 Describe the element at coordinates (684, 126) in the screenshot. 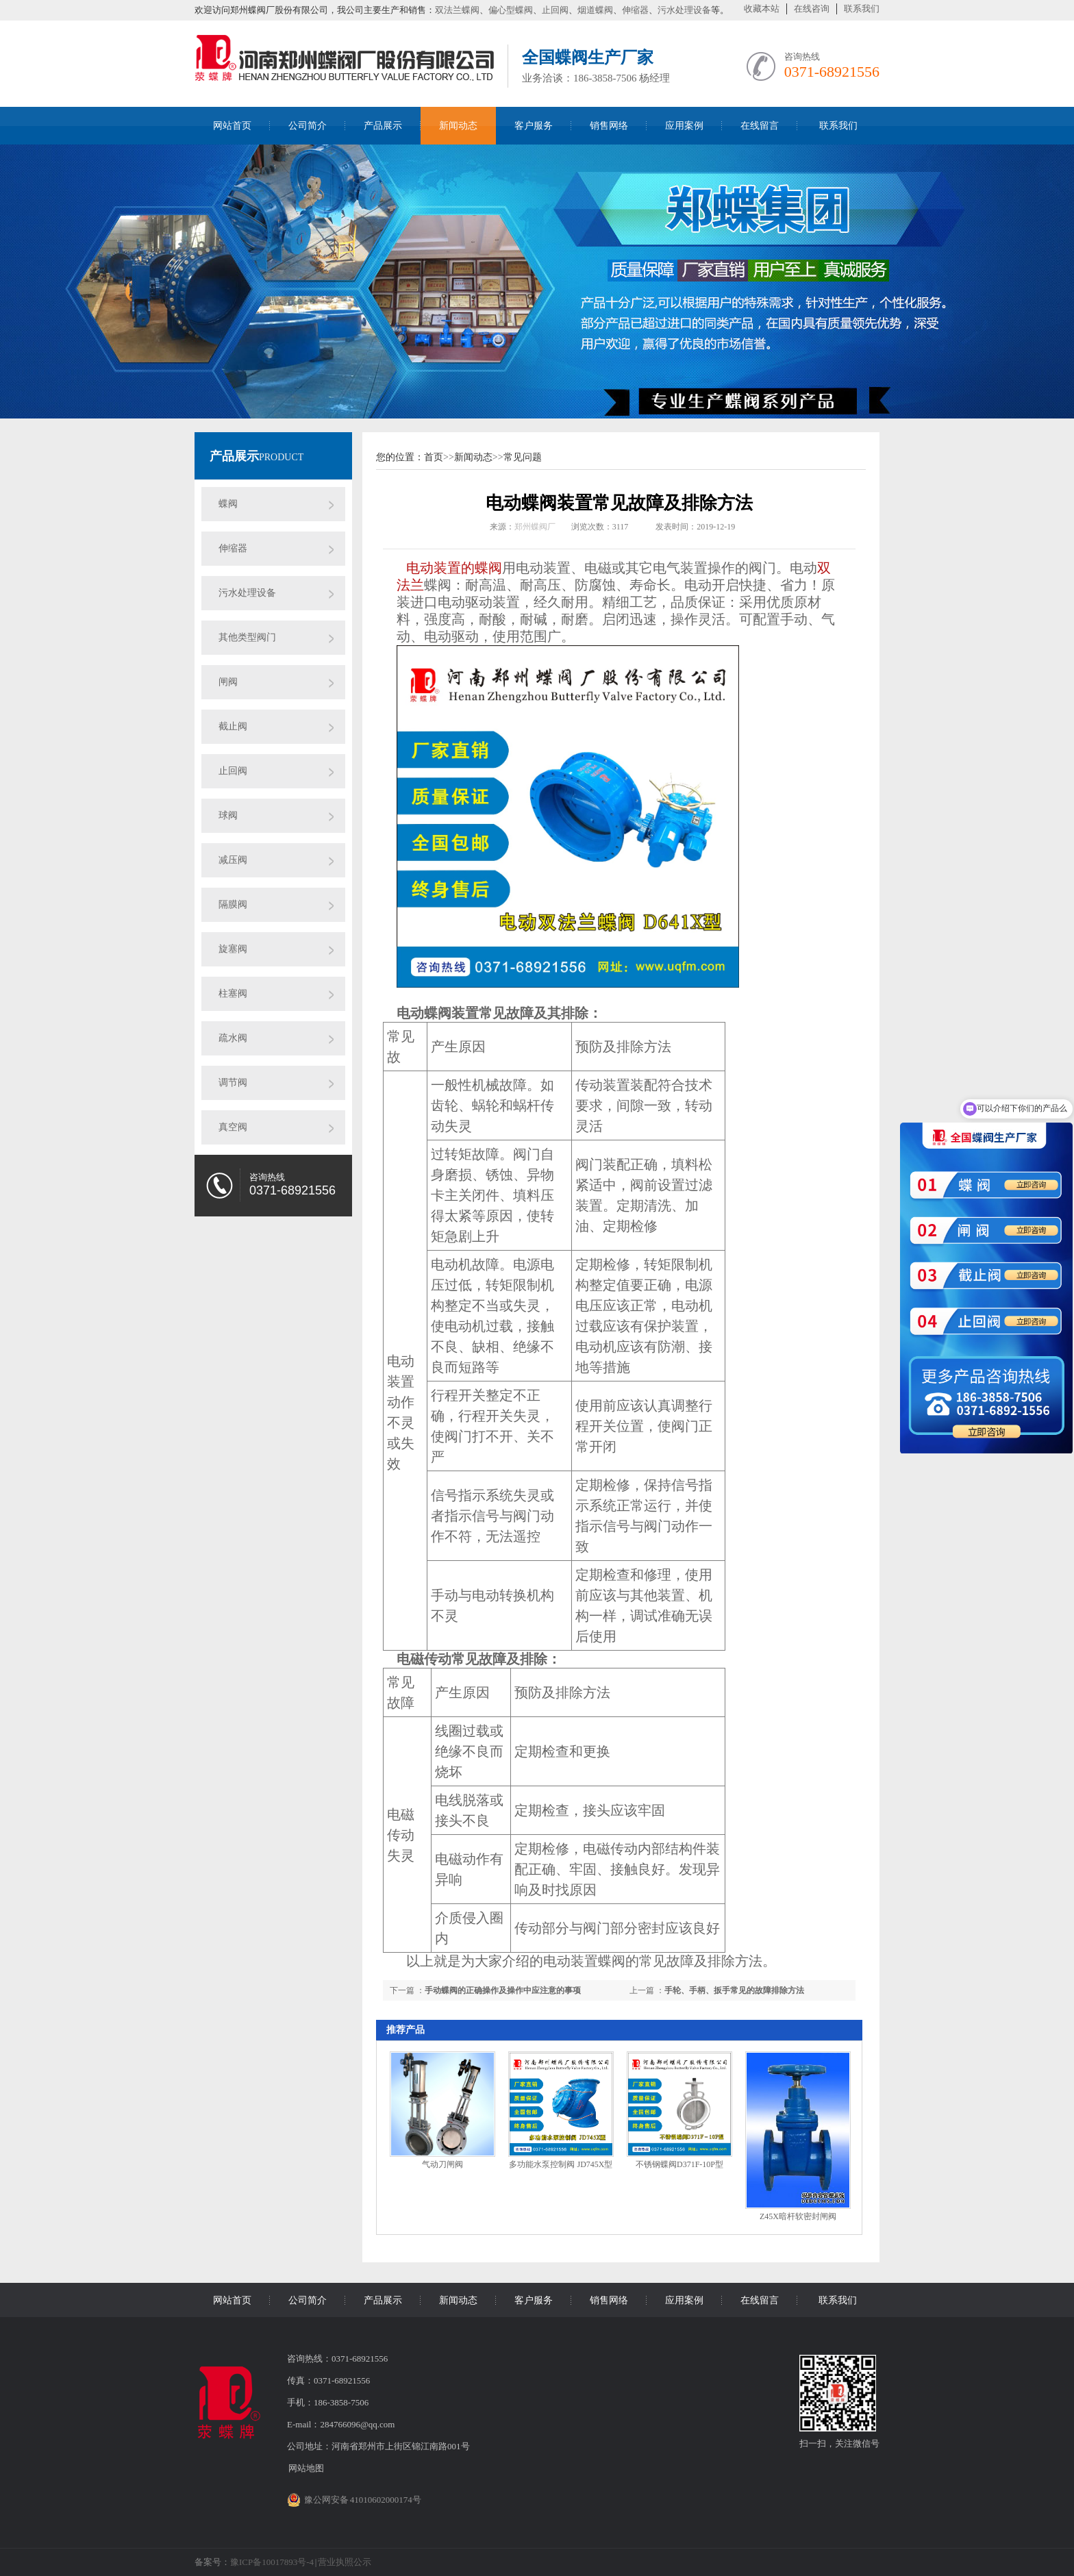

I see `应用案例` at that location.